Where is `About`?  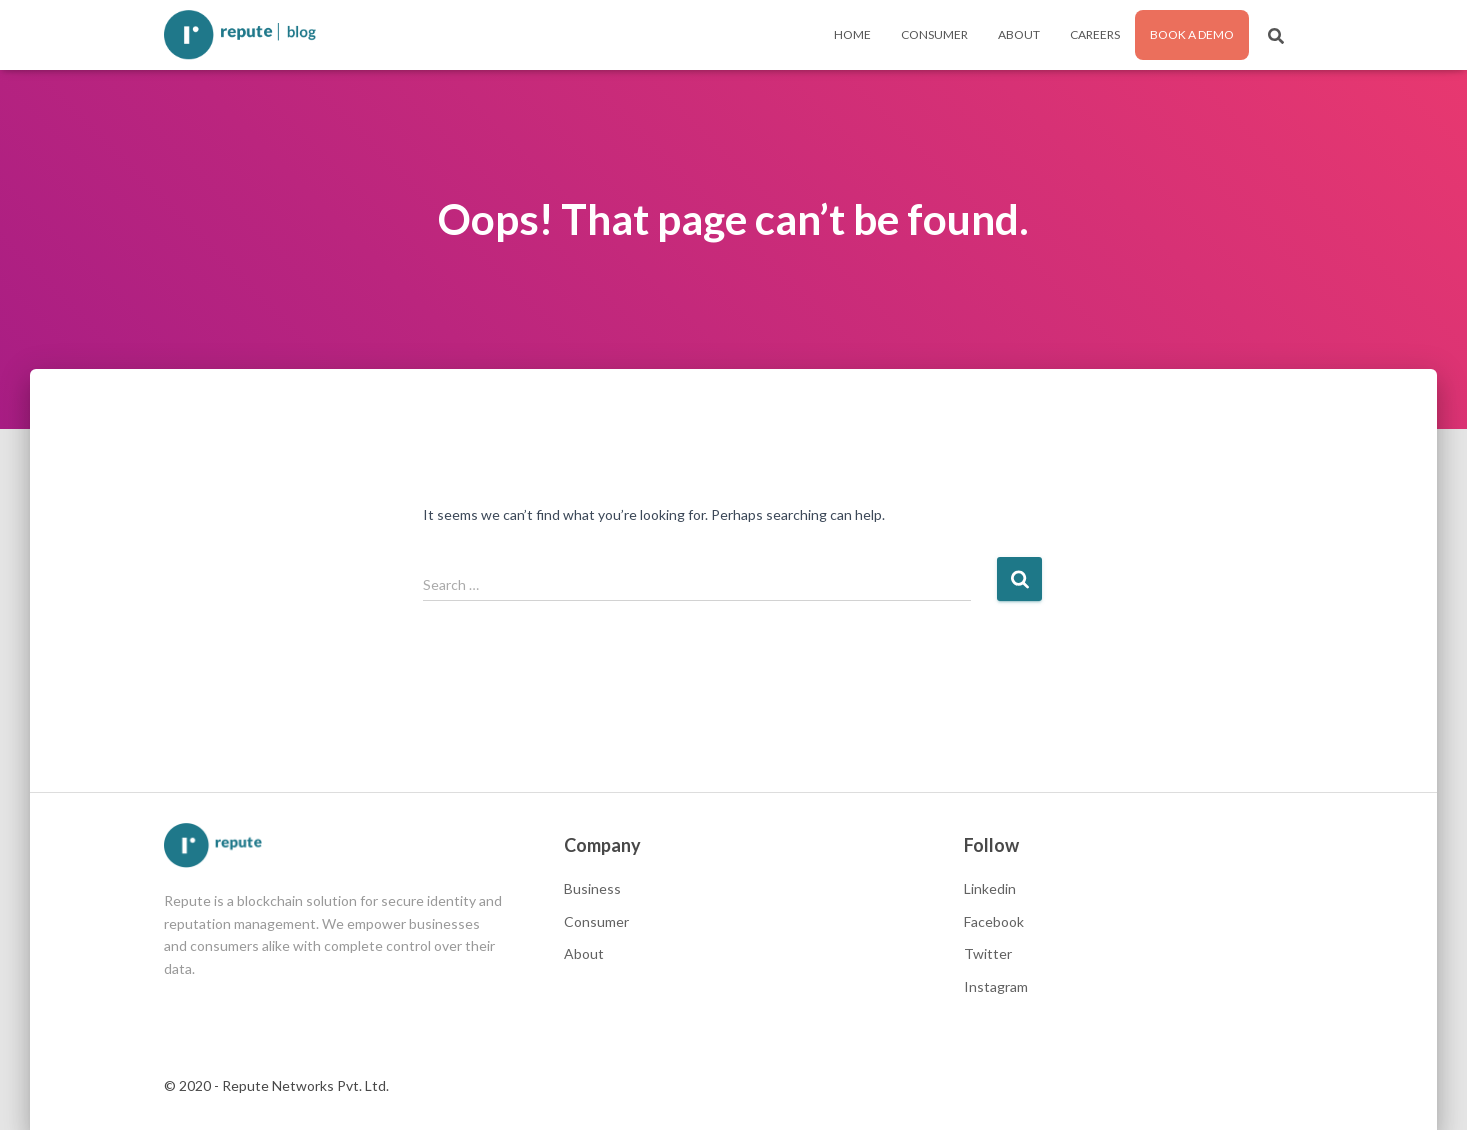 About is located at coordinates (1019, 34).